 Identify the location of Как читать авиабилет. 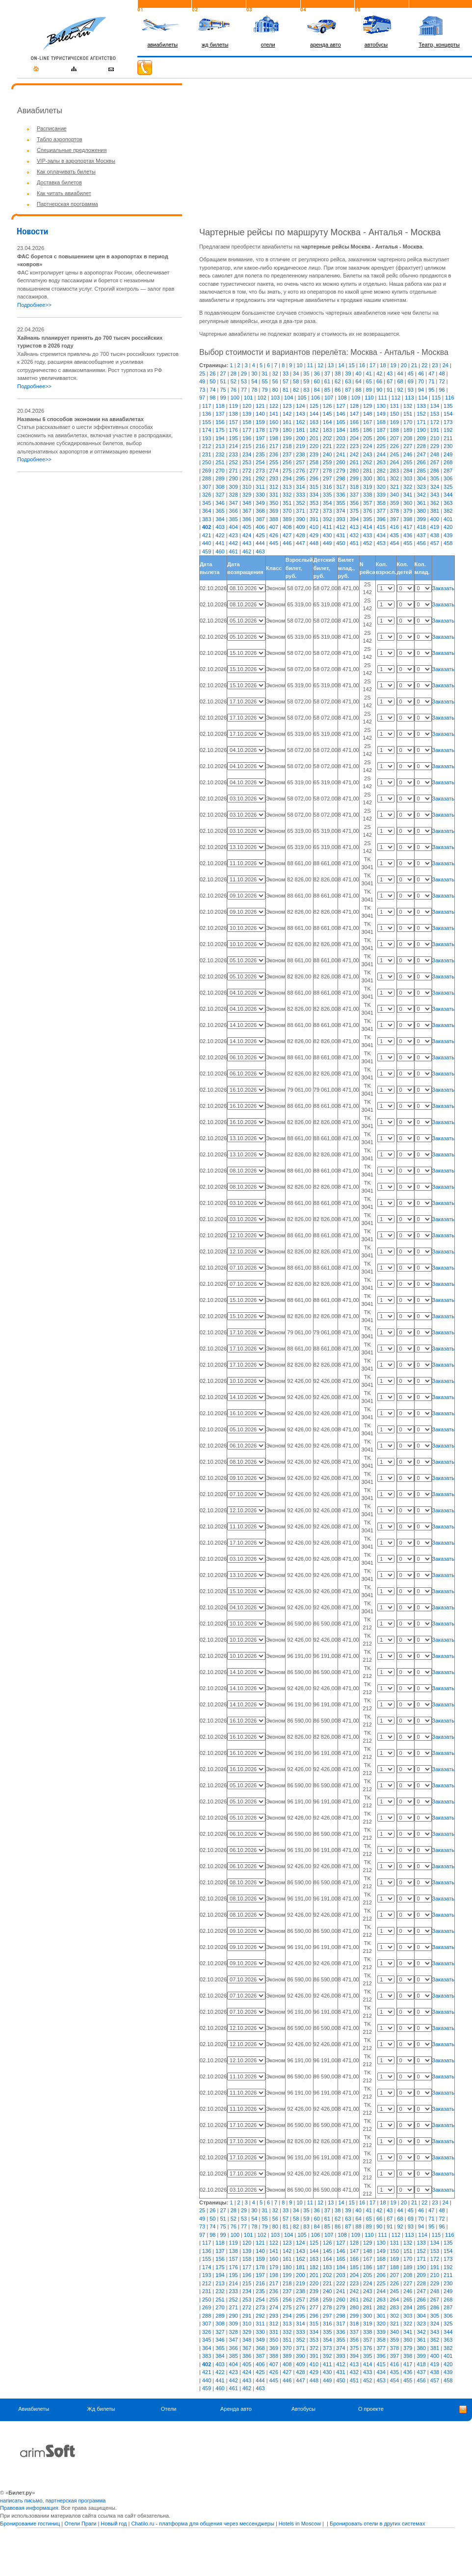
(64, 193).